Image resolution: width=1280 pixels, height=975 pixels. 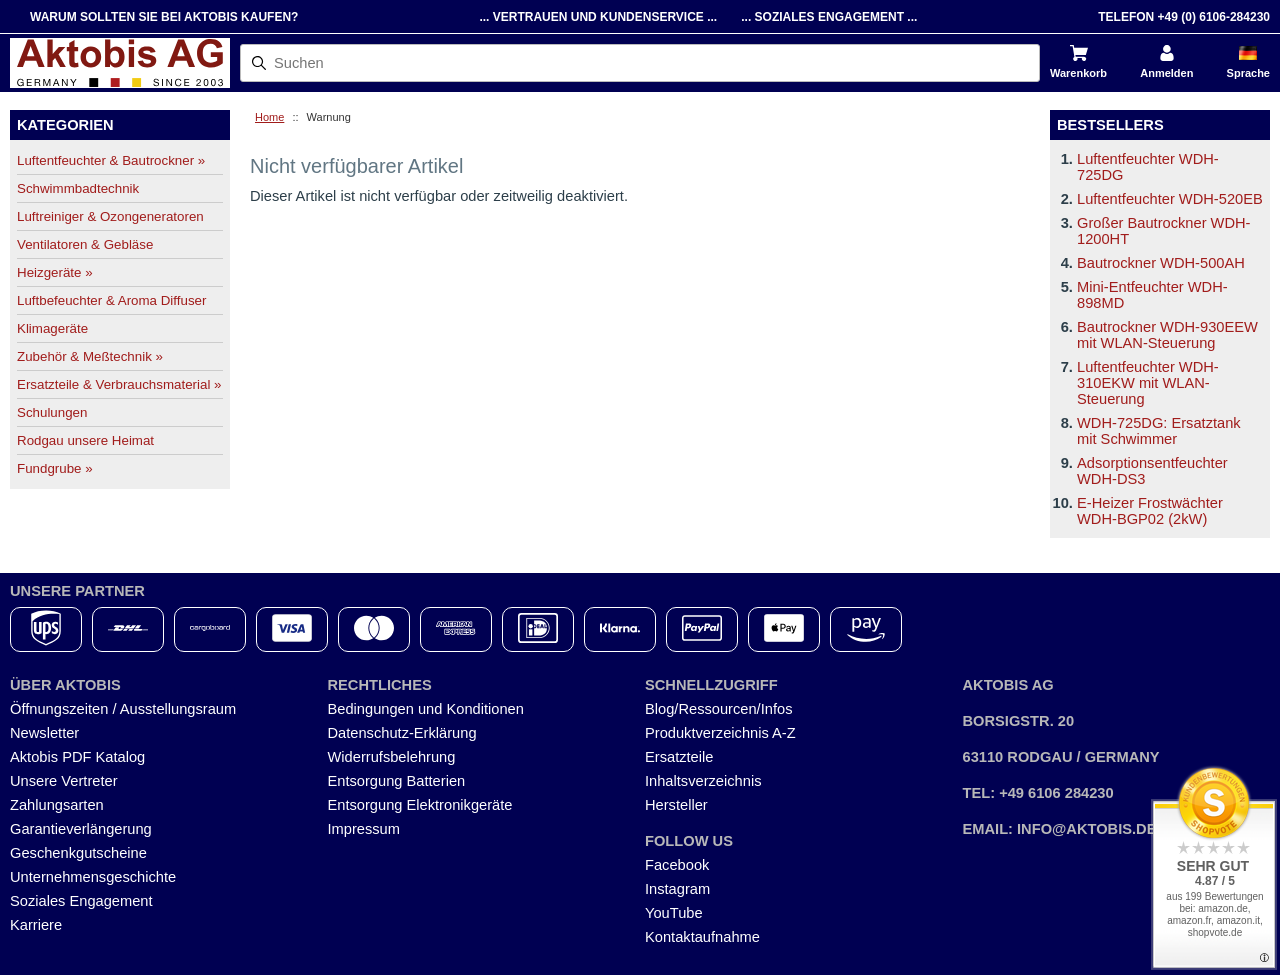 I want to click on Klimageräte, so click(x=52, y=328).